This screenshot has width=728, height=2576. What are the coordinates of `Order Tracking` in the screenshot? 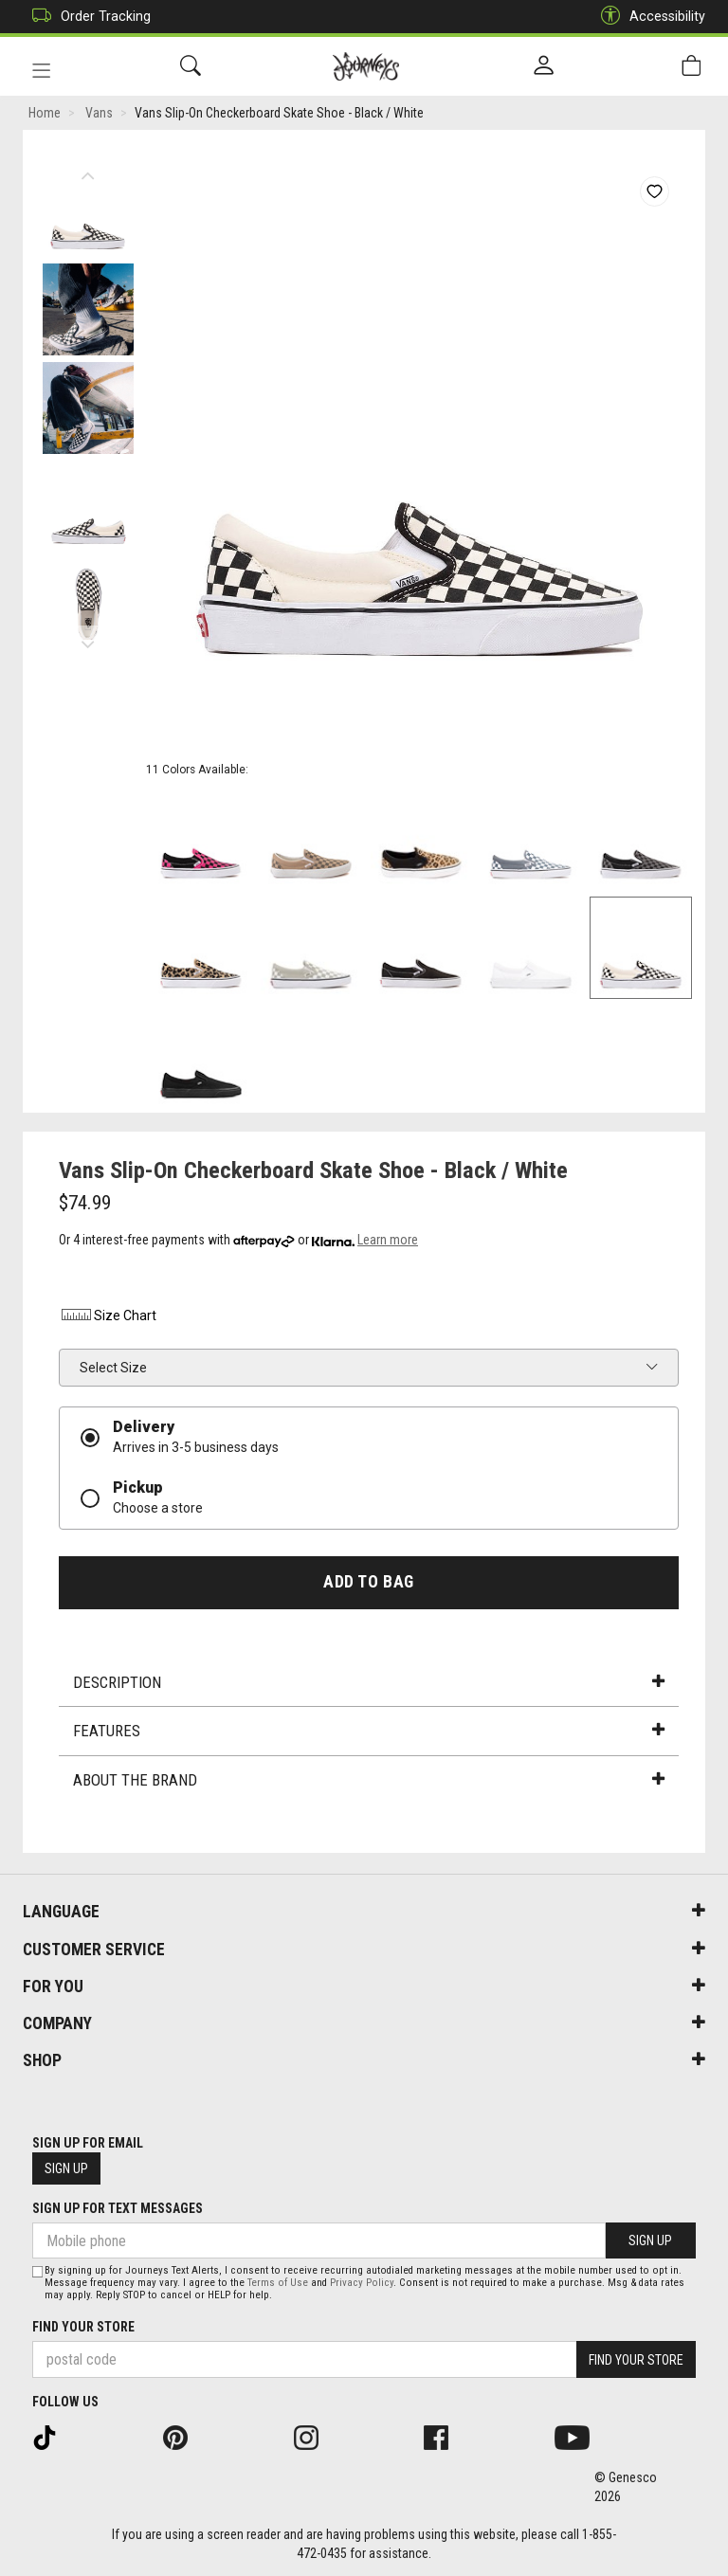 It's located at (87, 16).